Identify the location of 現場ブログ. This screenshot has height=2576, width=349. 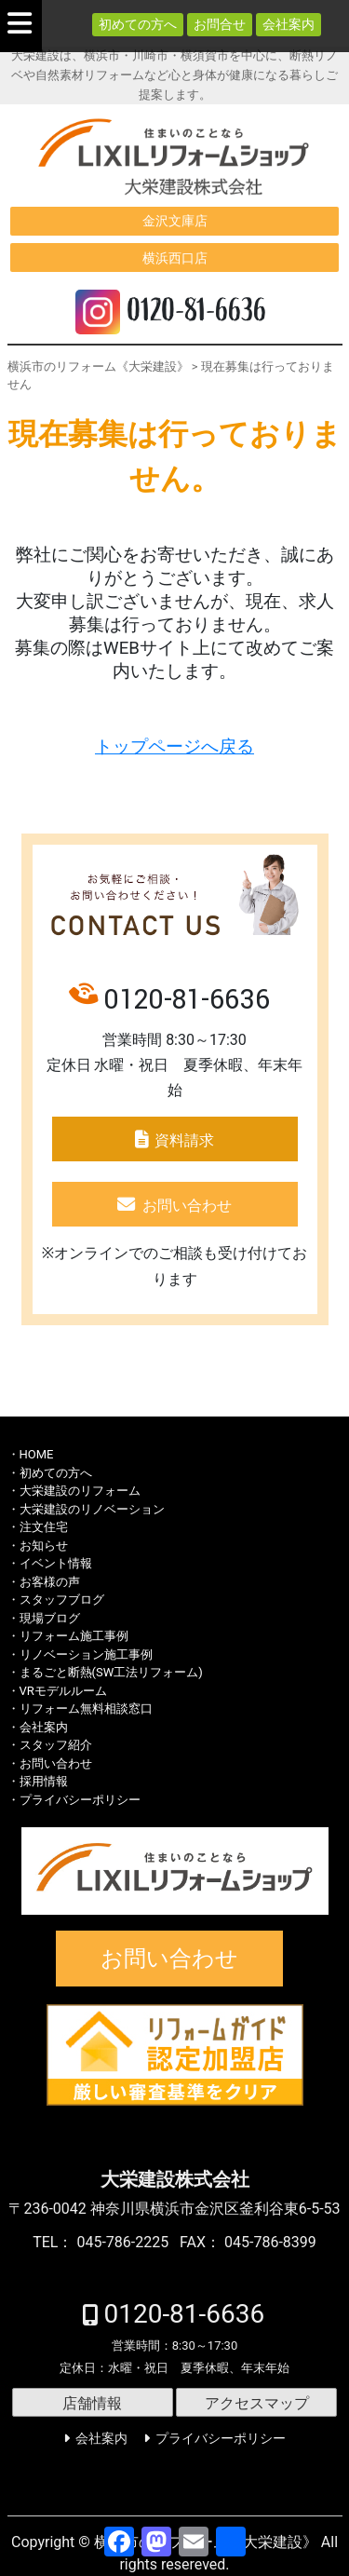
(50, 1618).